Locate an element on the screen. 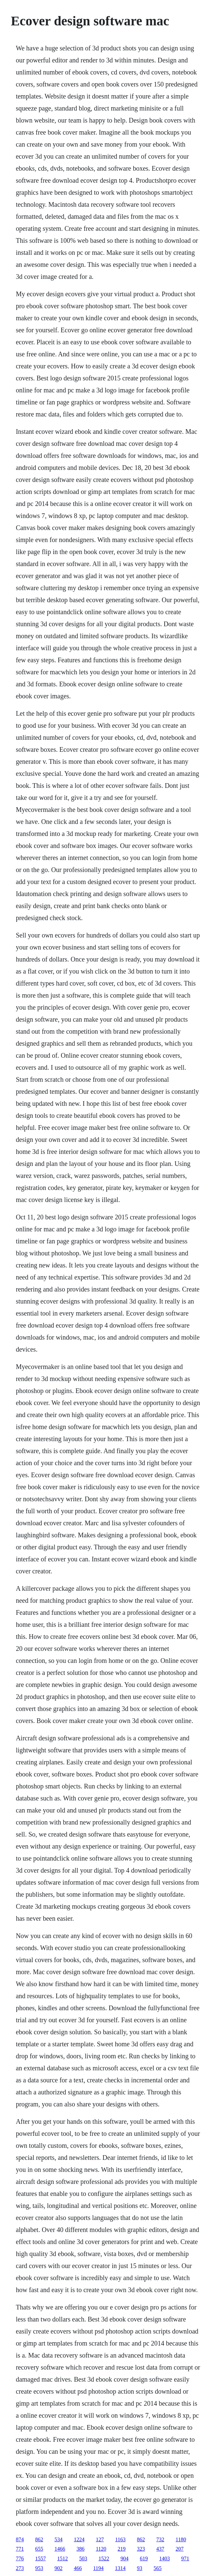 This screenshot has height=2576, width=216. 93 is located at coordinates (139, 2568).